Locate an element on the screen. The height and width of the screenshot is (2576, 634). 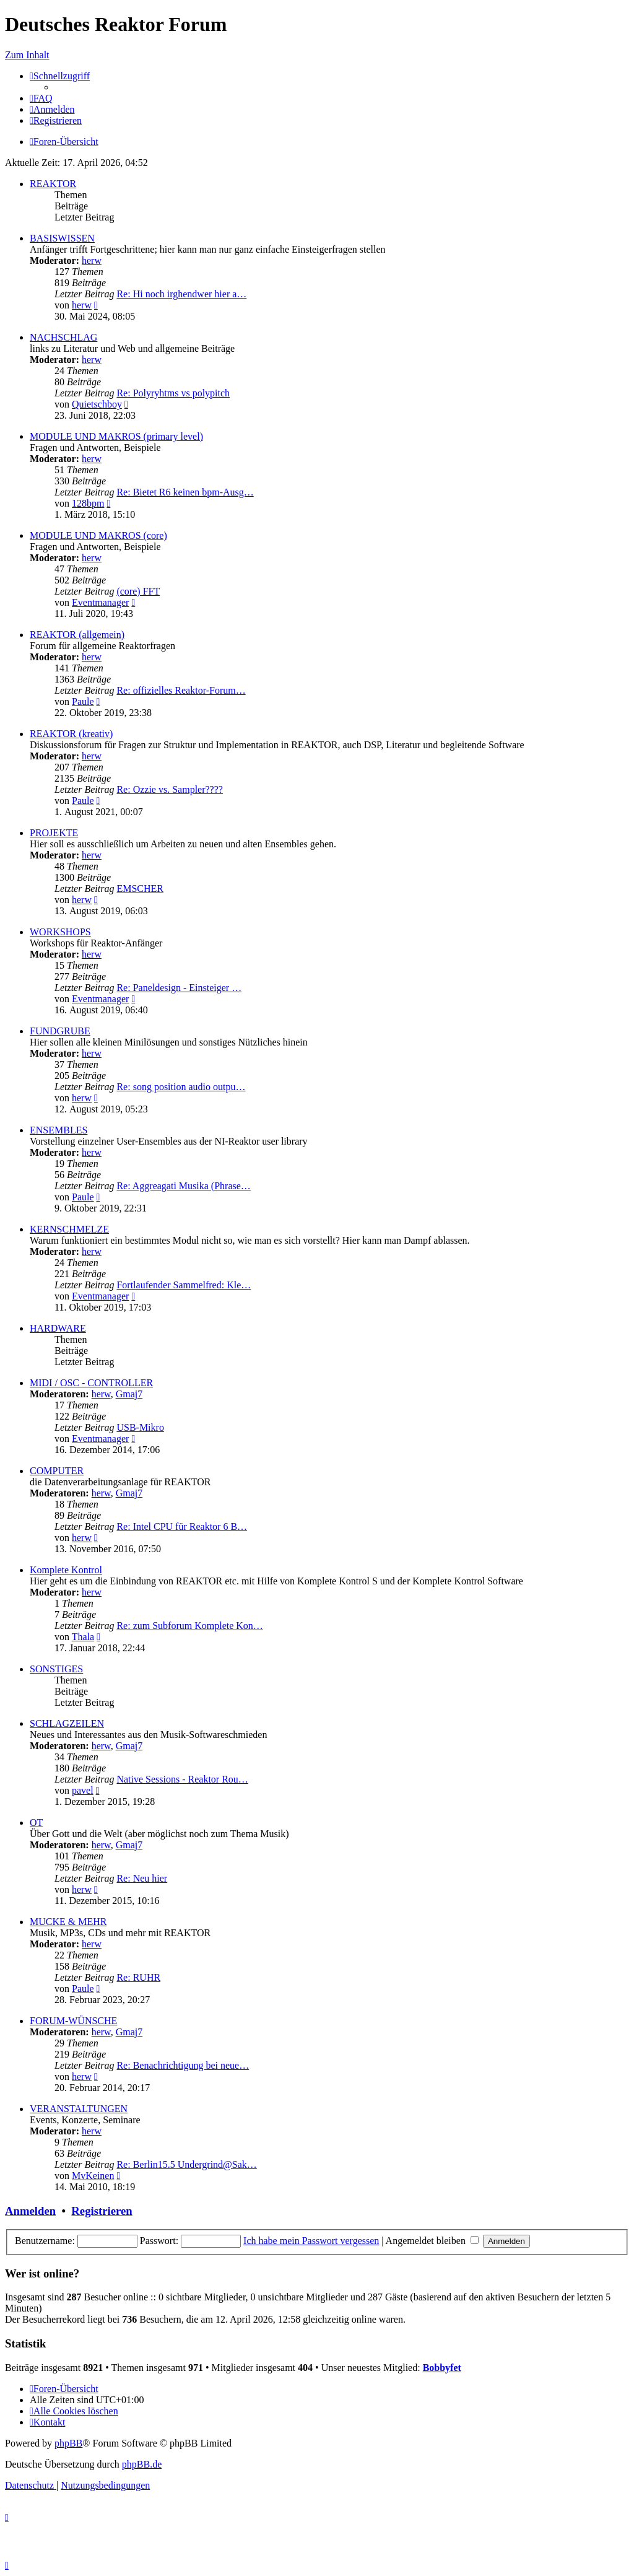
NACHSCHLAG is located at coordinates (63, 337).